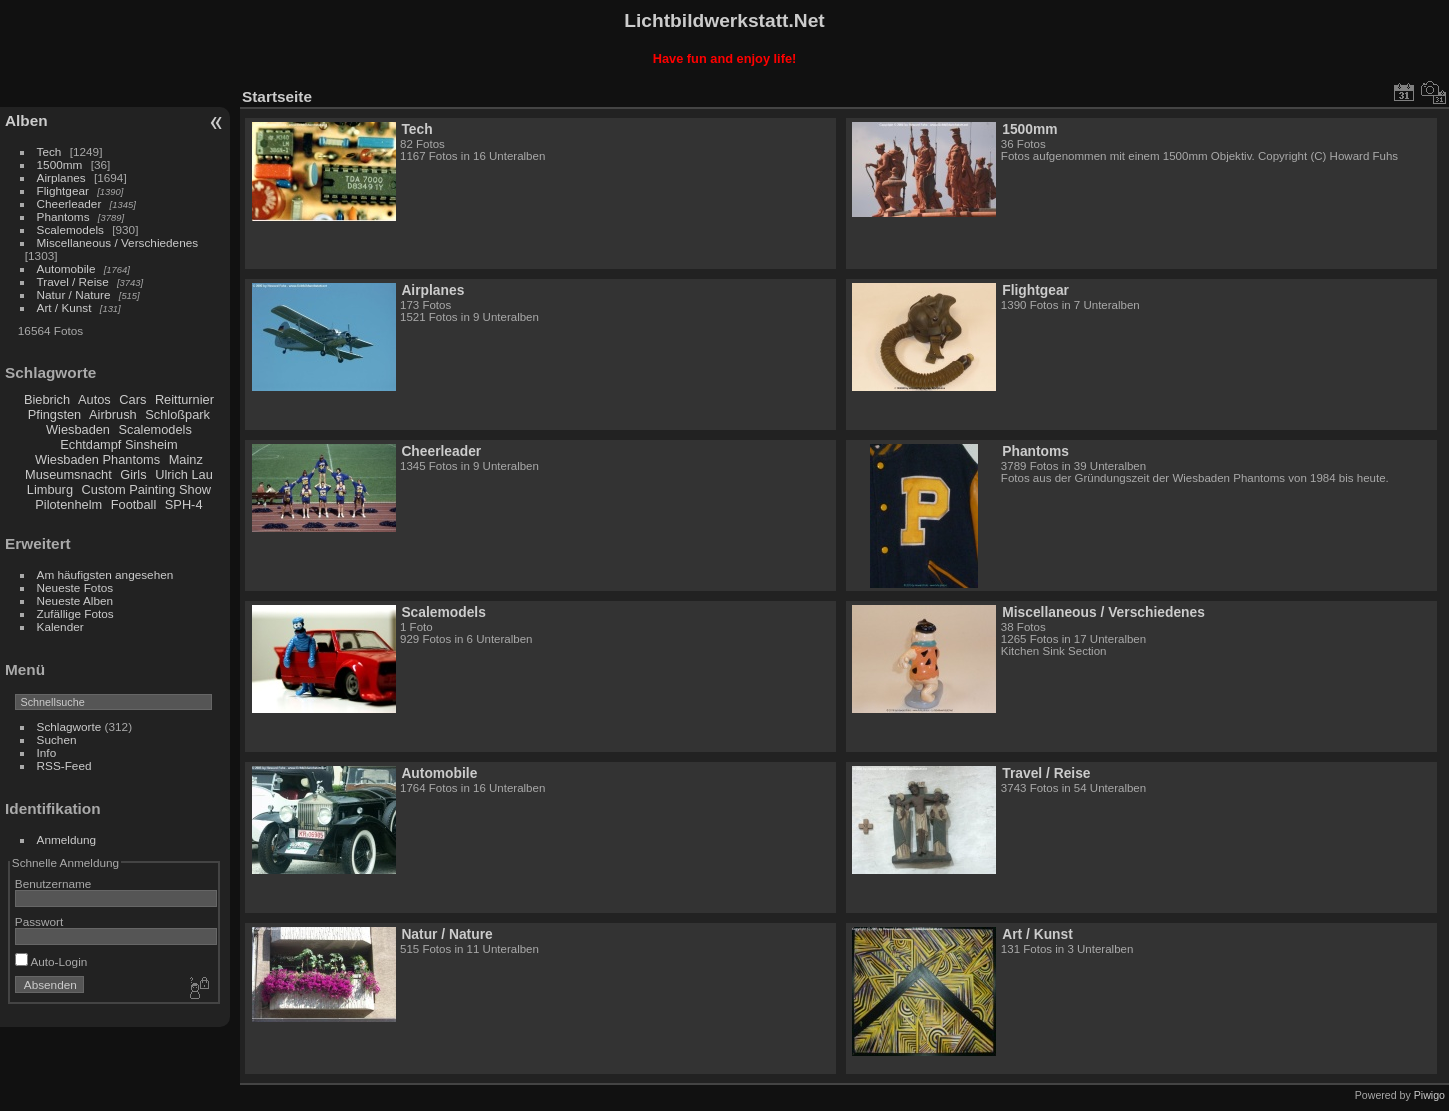 This screenshot has width=1449, height=1111. What do you see at coordinates (184, 399) in the screenshot?
I see `Reitturnier` at bounding box center [184, 399].